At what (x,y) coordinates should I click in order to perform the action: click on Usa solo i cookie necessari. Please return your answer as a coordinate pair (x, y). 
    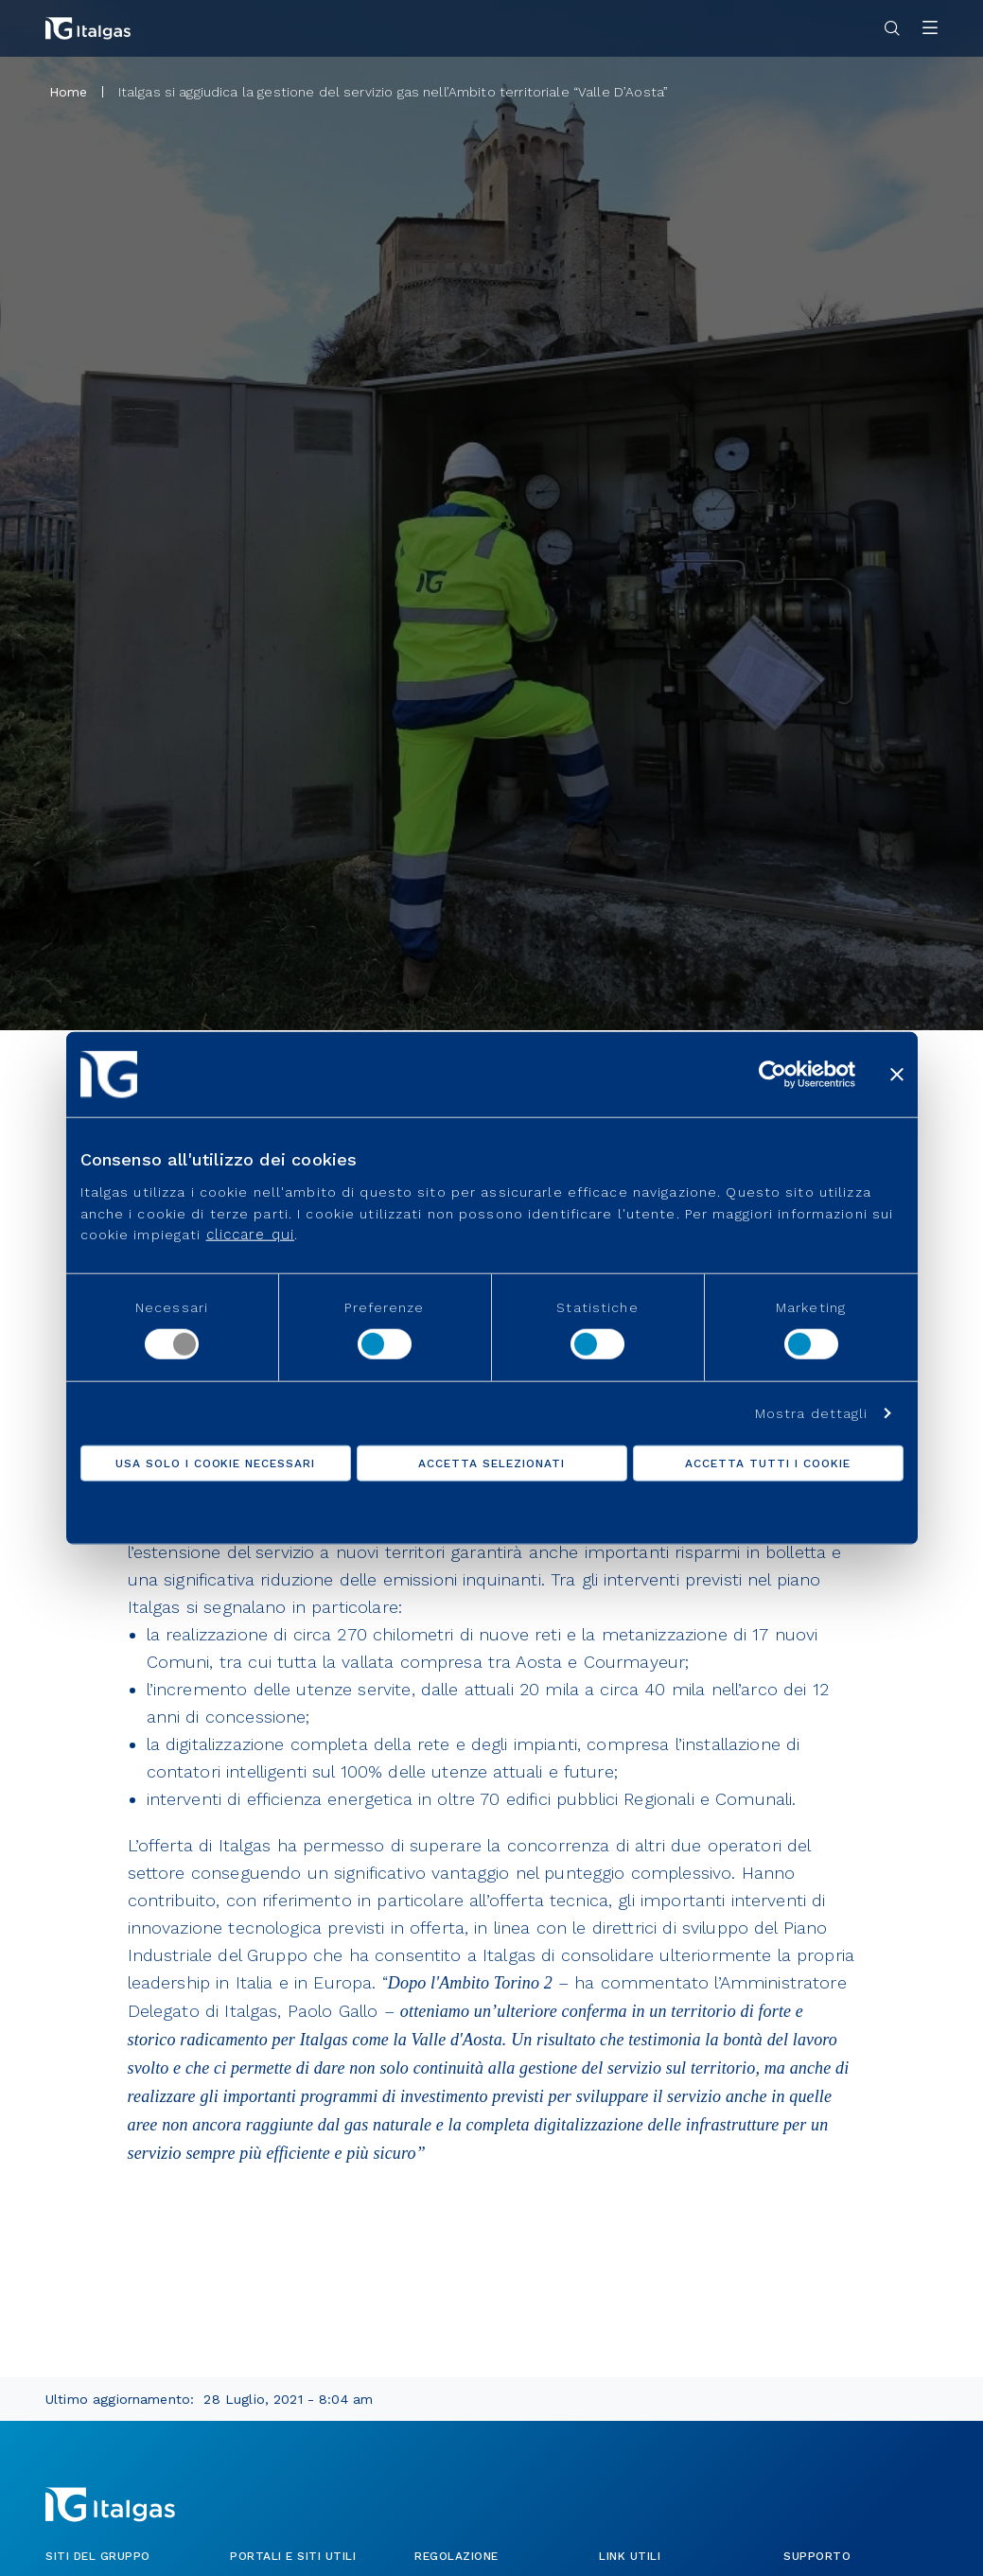
    Looking at the image, I should click on (215, 1463).